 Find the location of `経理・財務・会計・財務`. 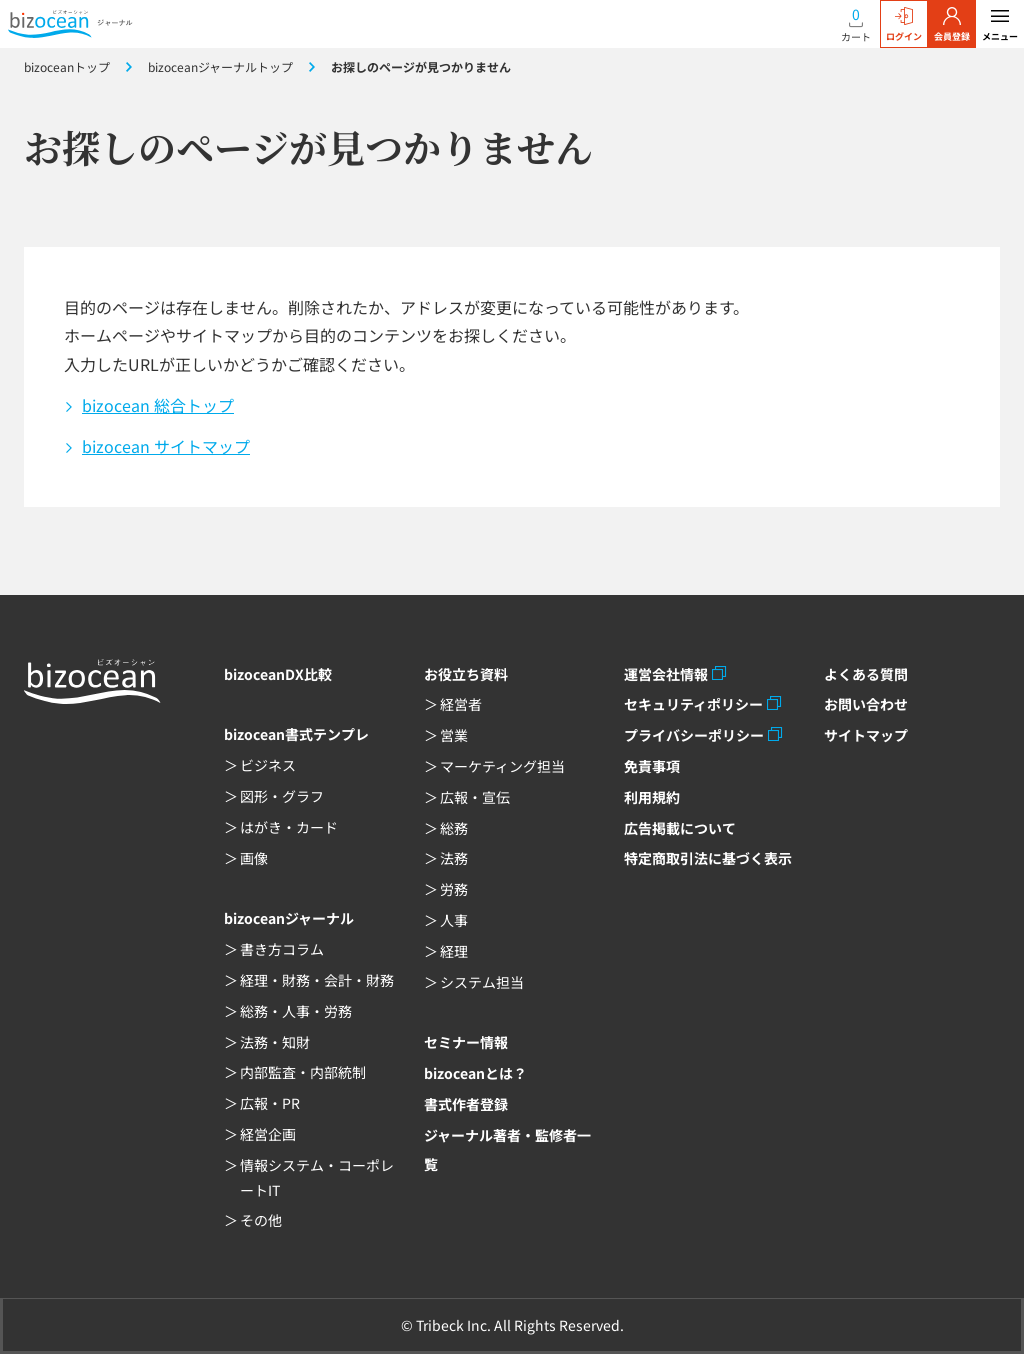

経理・財務・会計・財務 is located at coordinates (317, 980).